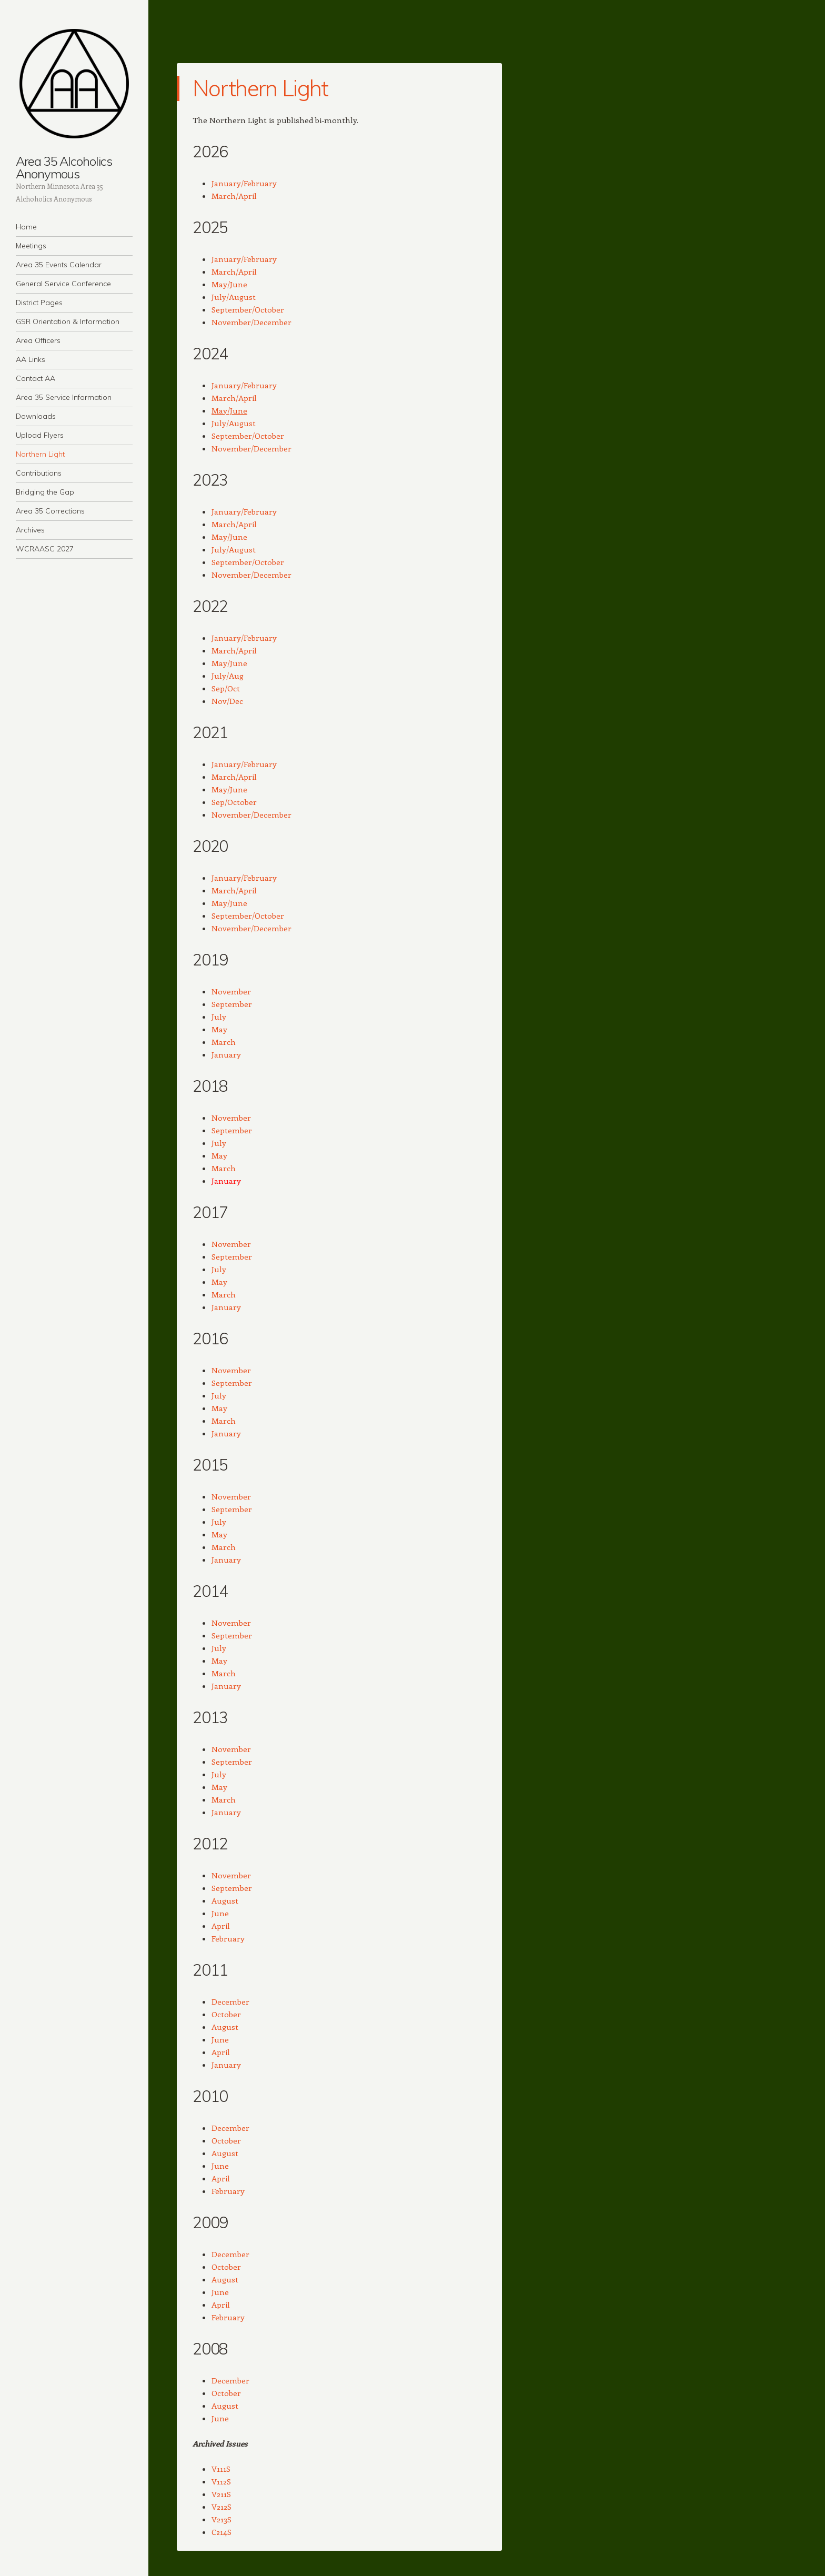 The width and height of the screenshot is (825, 2576). I want to click on July, so click(219, 1016).